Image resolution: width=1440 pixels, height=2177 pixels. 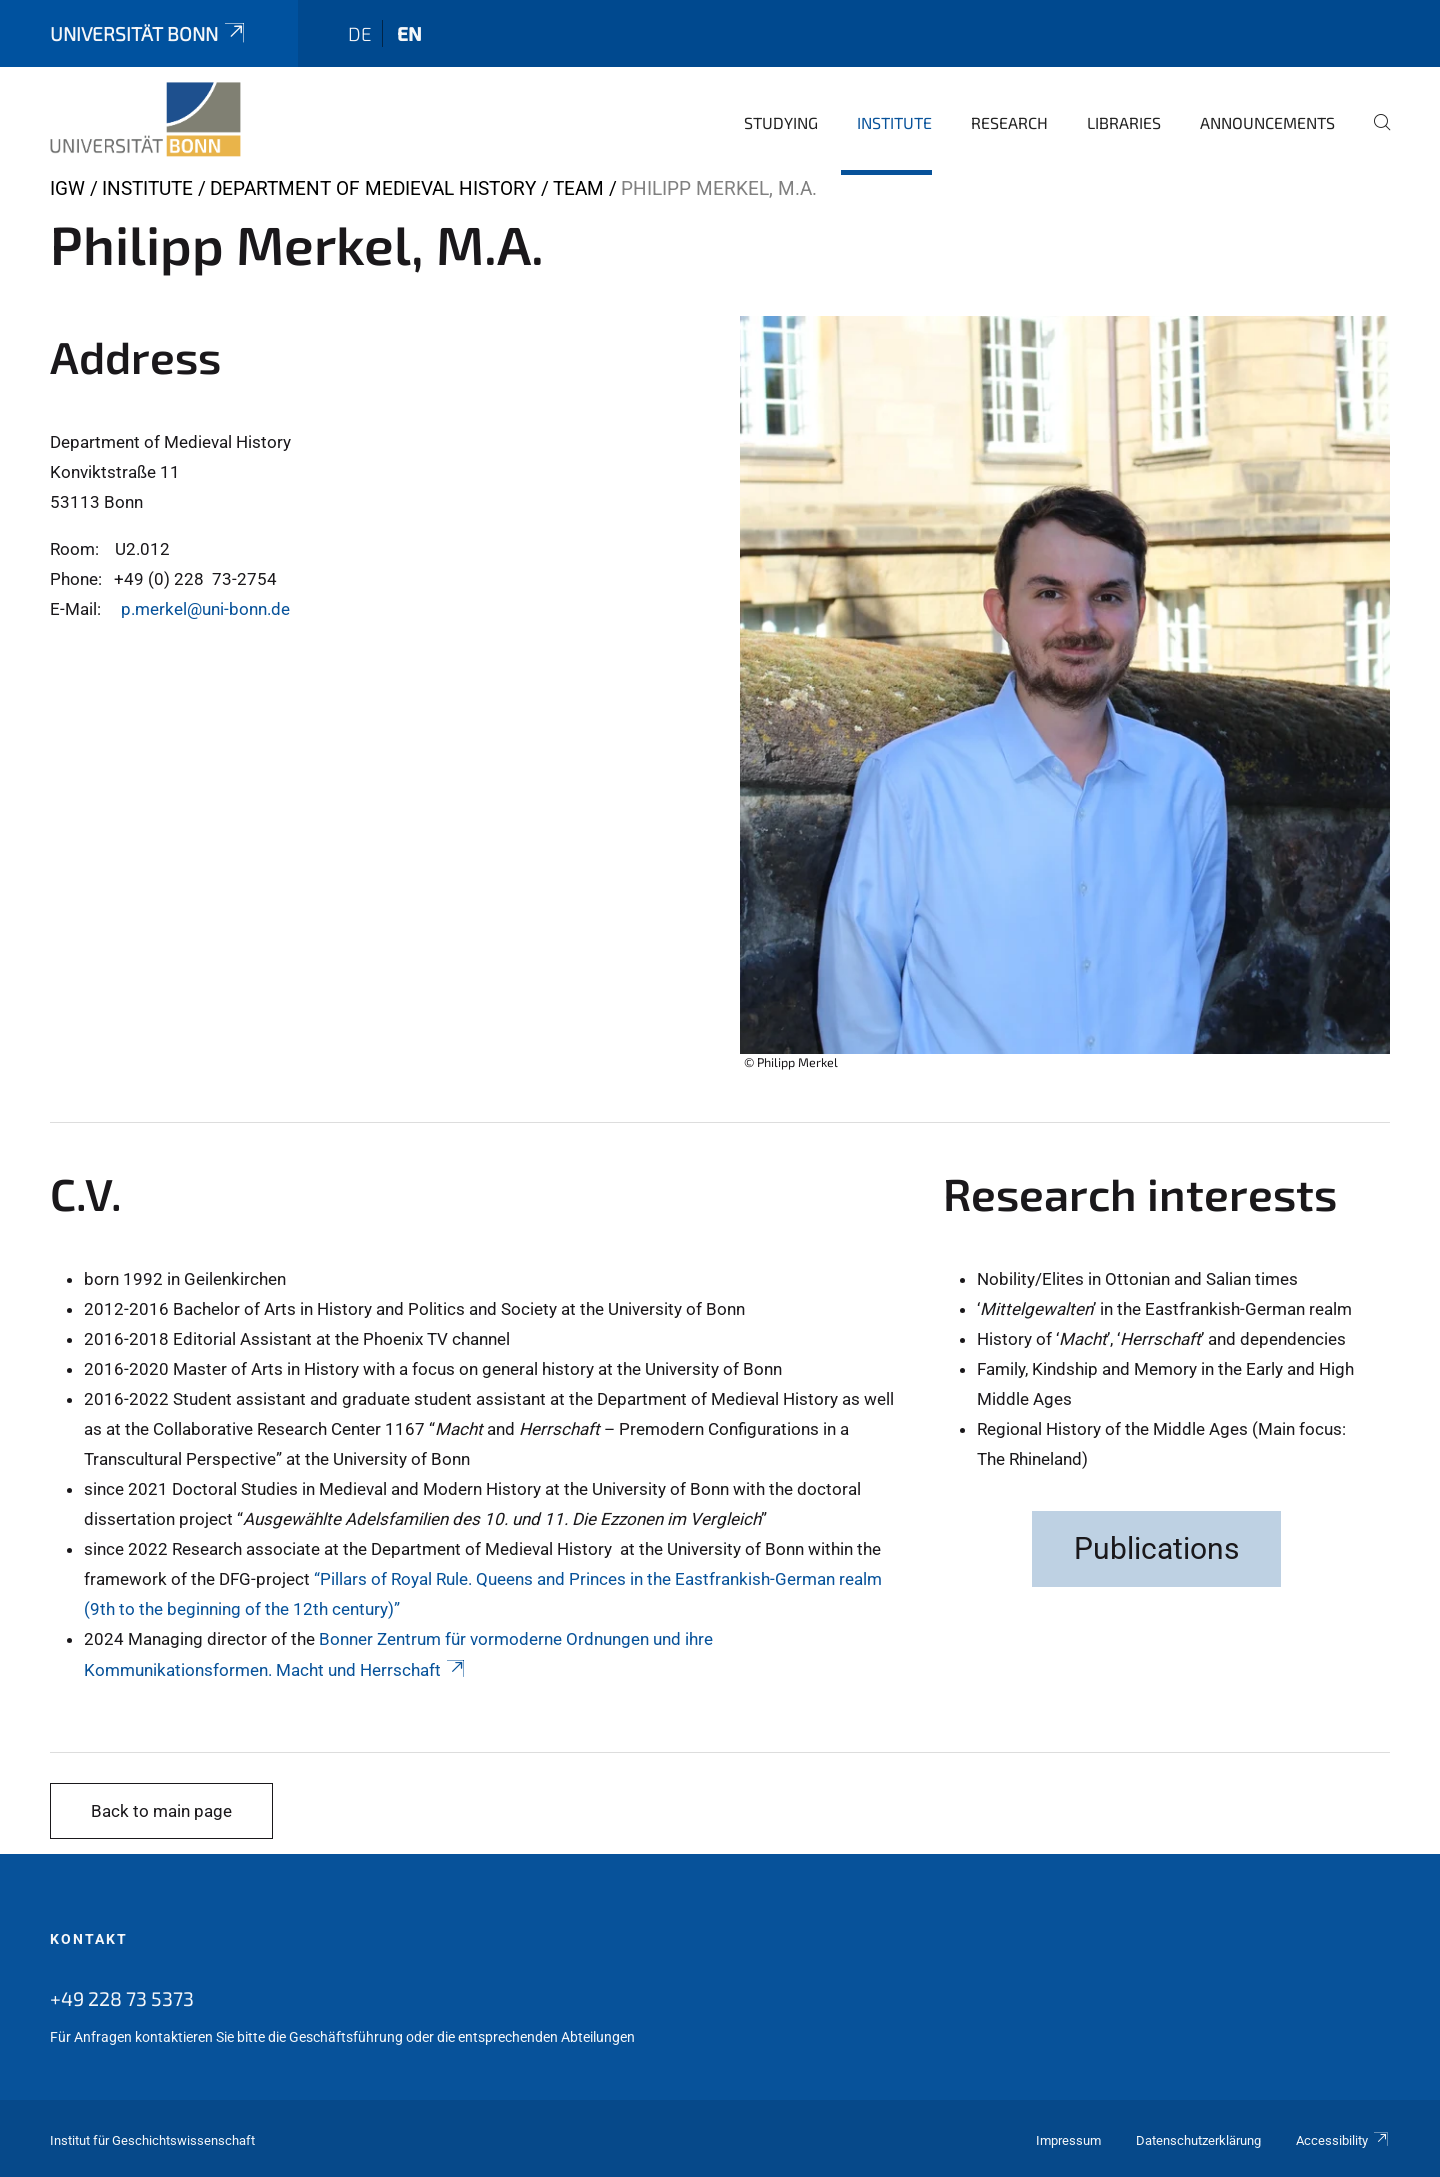 What do you see at coordinates (1068, 2140) in the screenshot?
I see `Impressum` at bounding box center [1068, 2140].